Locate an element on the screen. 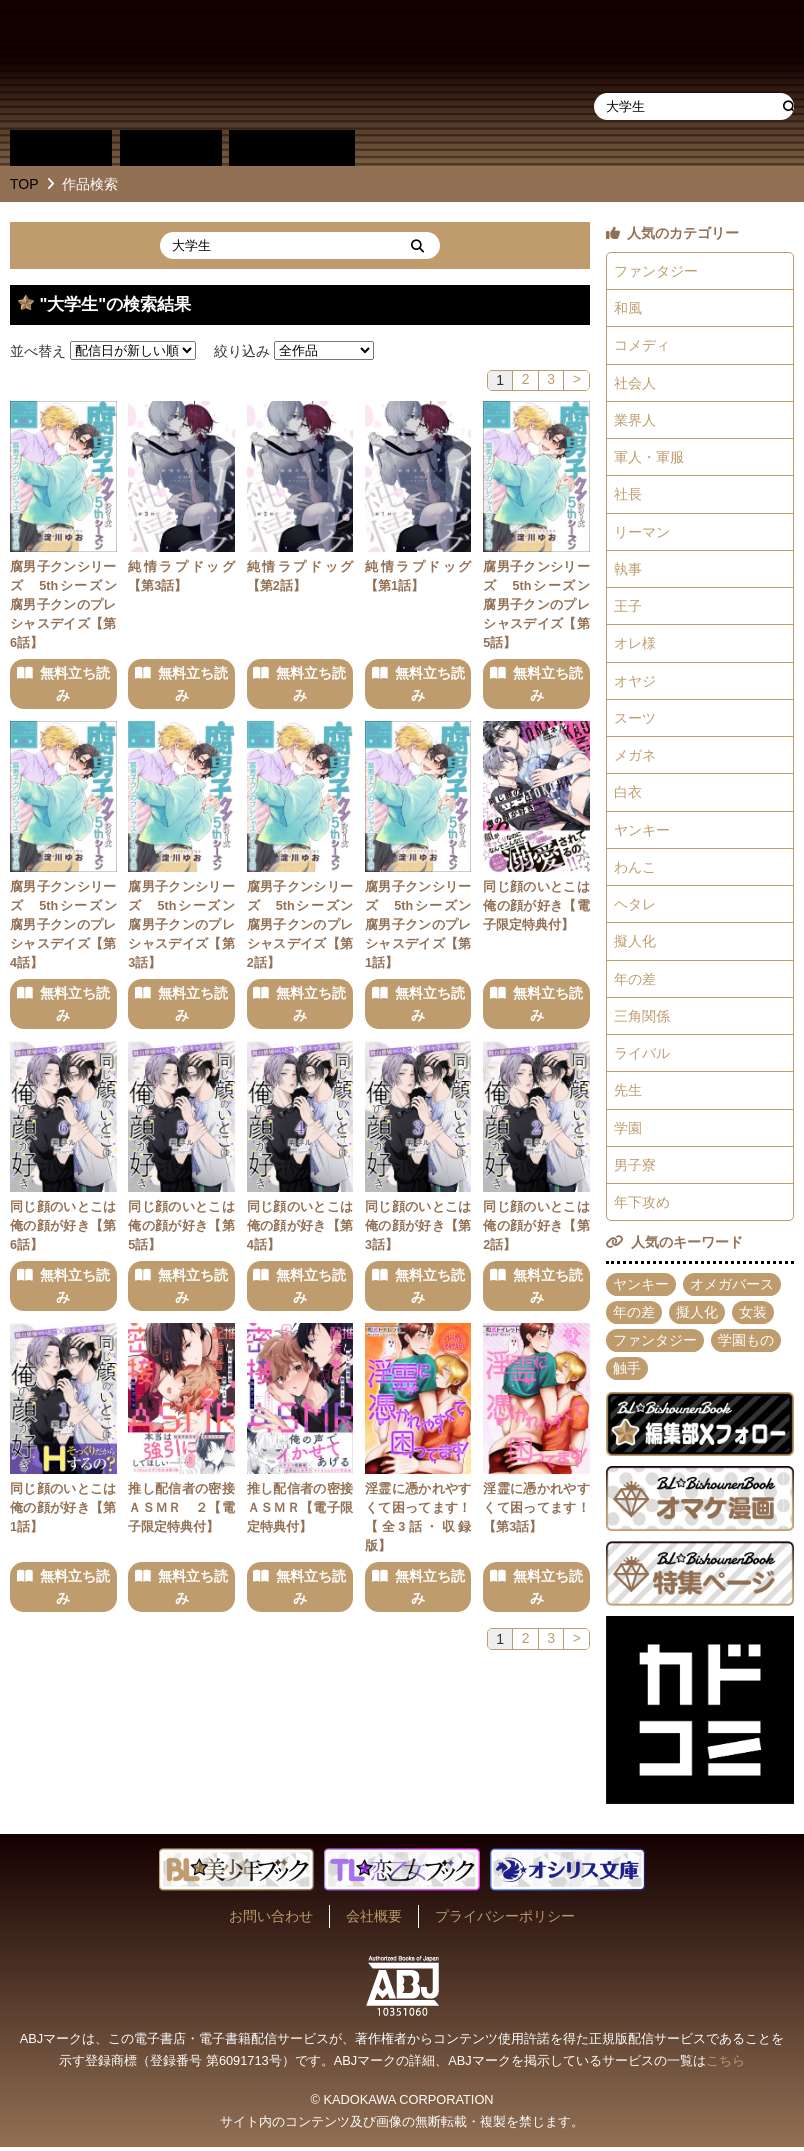 This screenshot has height=2151, width=804. 単行本一覧 is located at coordinates (291, 148).